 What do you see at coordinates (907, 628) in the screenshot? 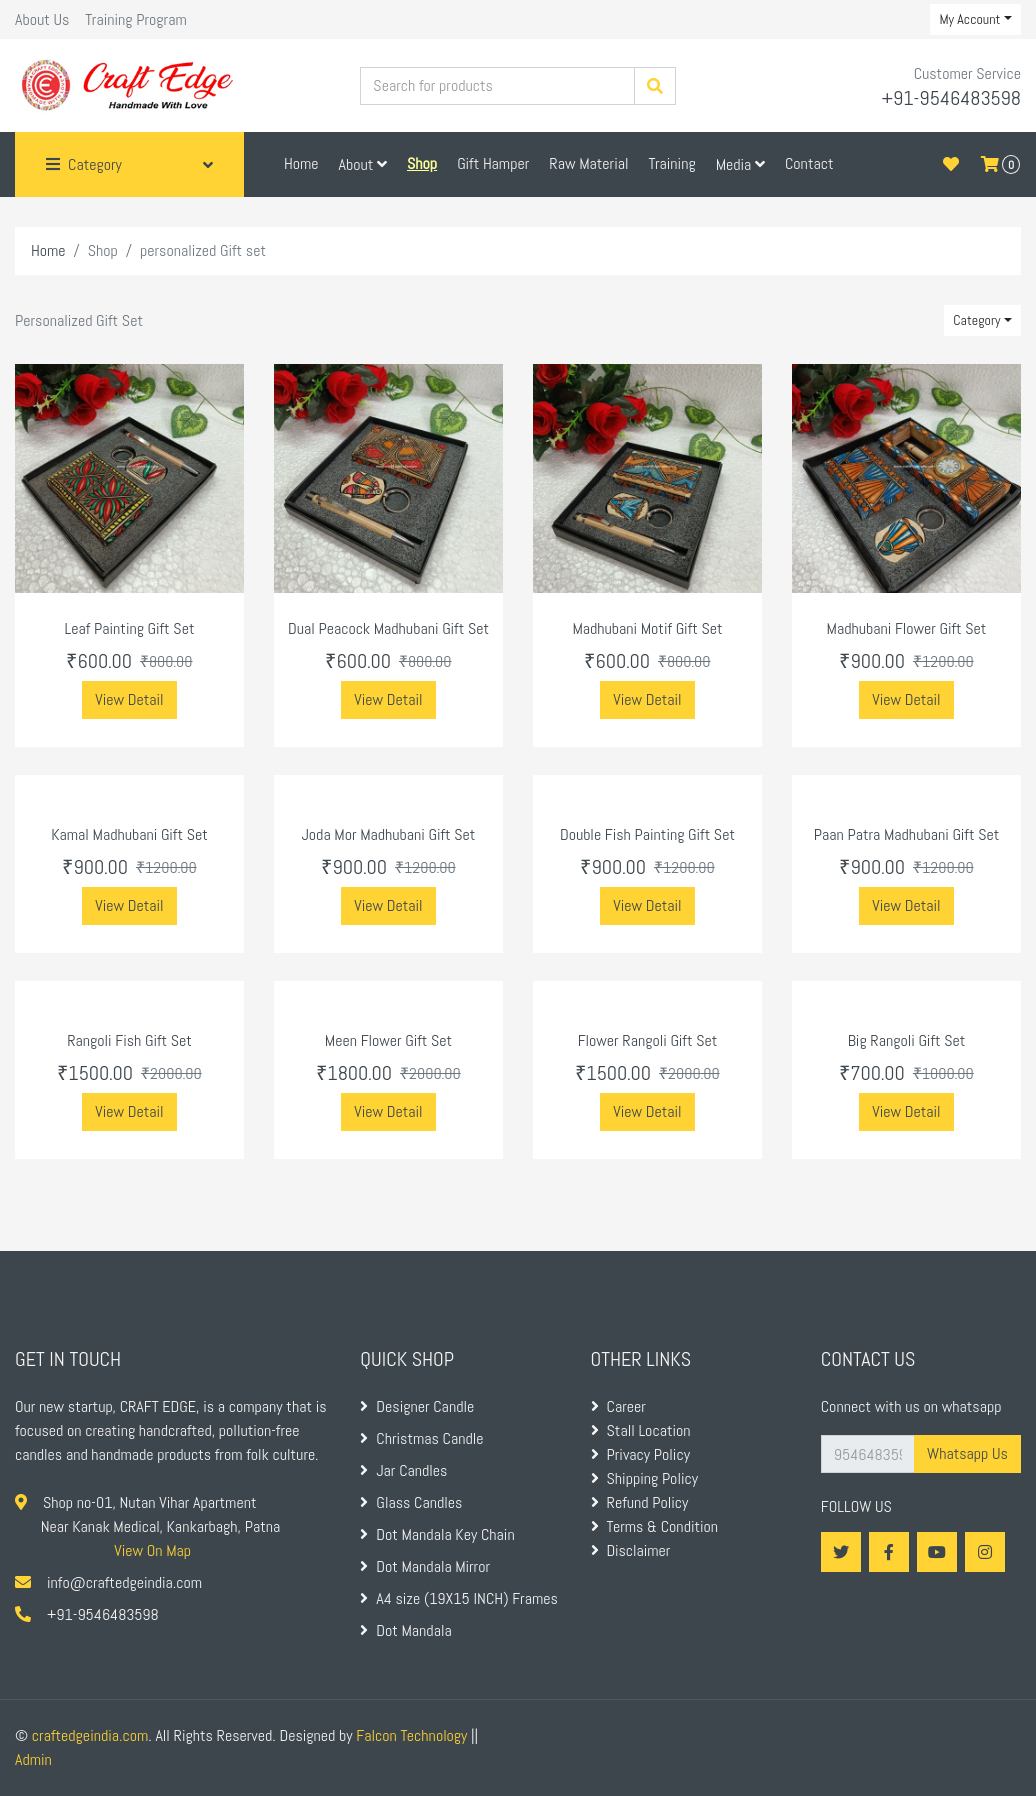
I see `Madhubani Flower Gift Set` at bounding box center [907, 628].